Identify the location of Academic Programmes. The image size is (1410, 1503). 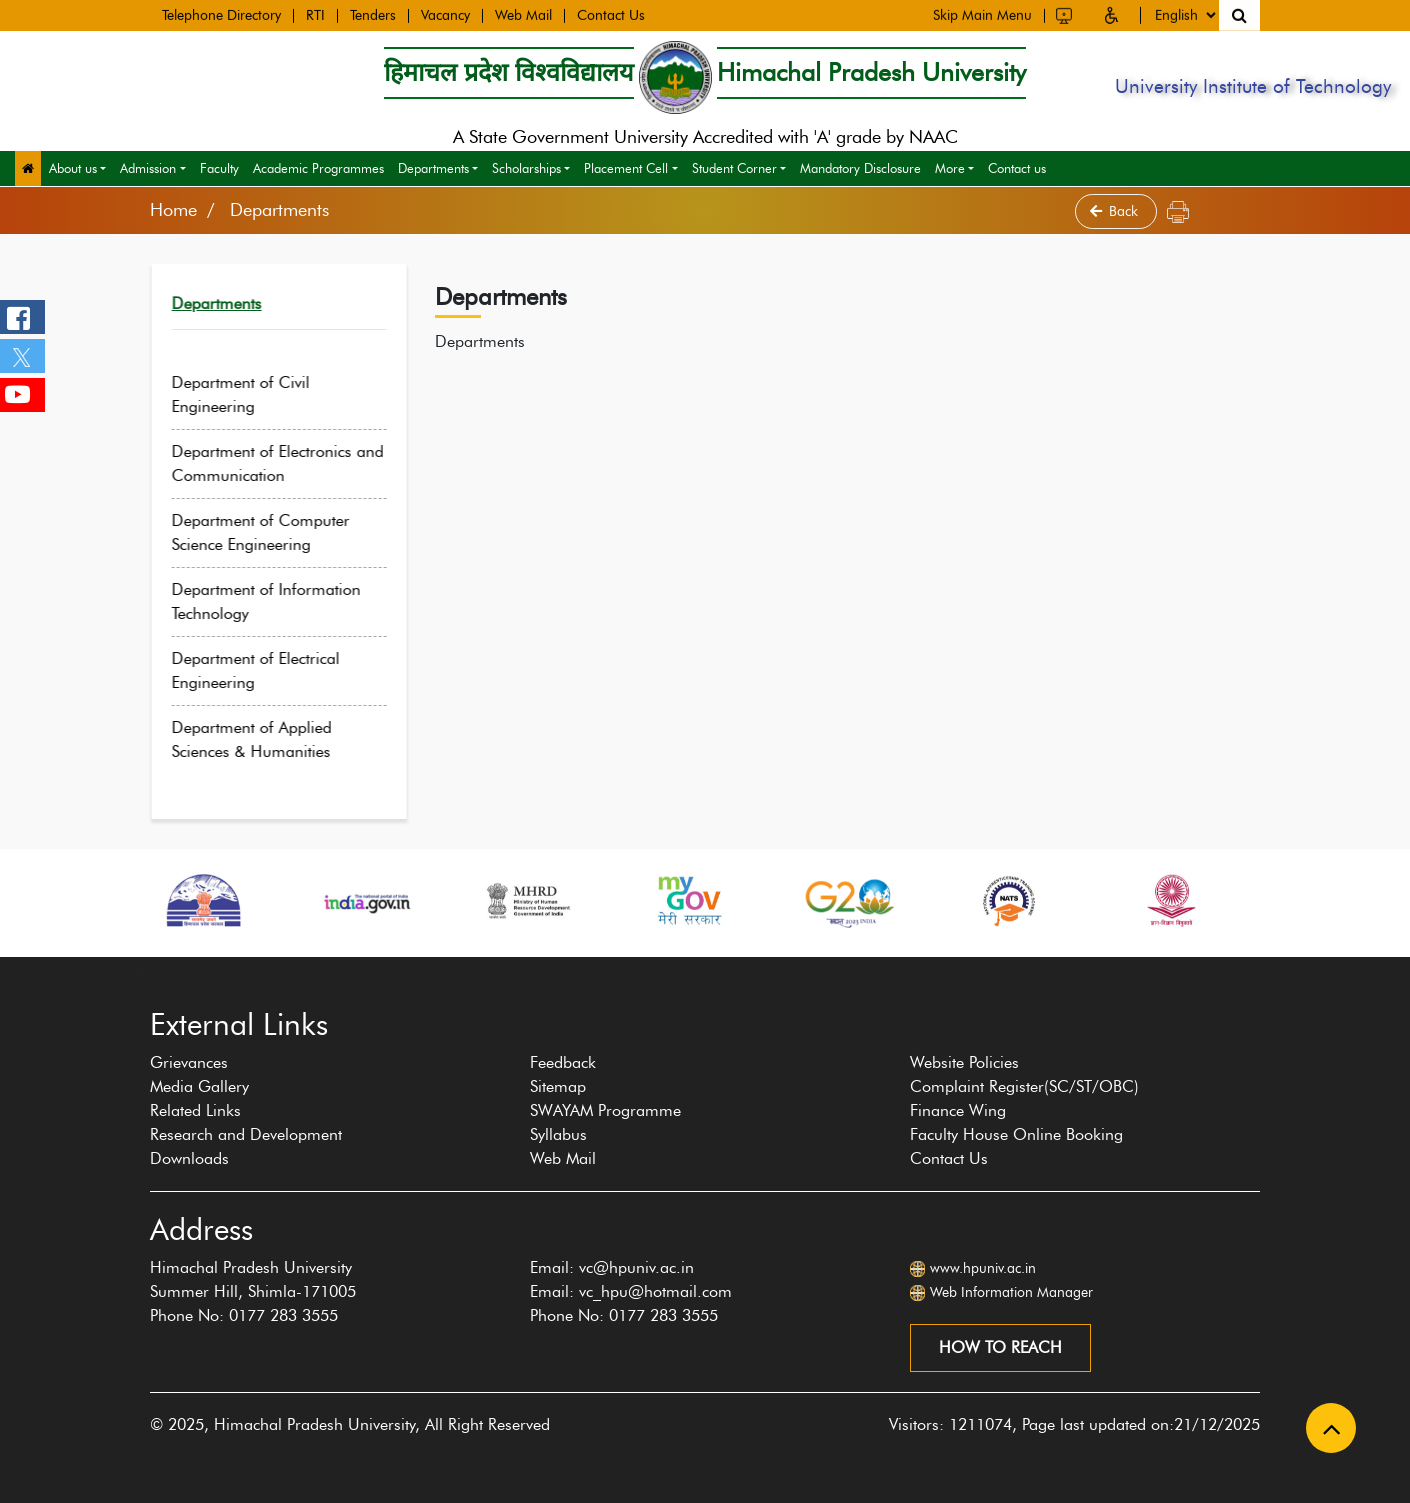
(318, 168).